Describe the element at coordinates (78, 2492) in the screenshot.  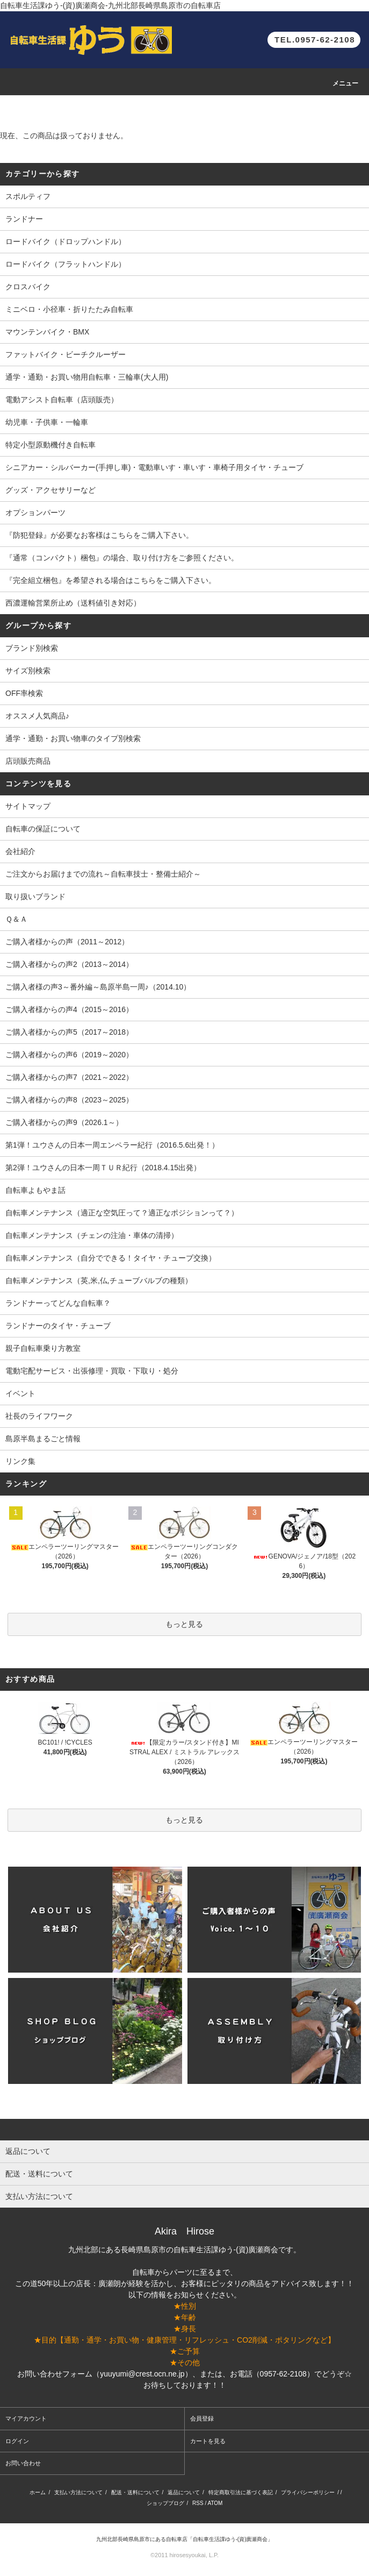
I see `支払い方法について` at that location.